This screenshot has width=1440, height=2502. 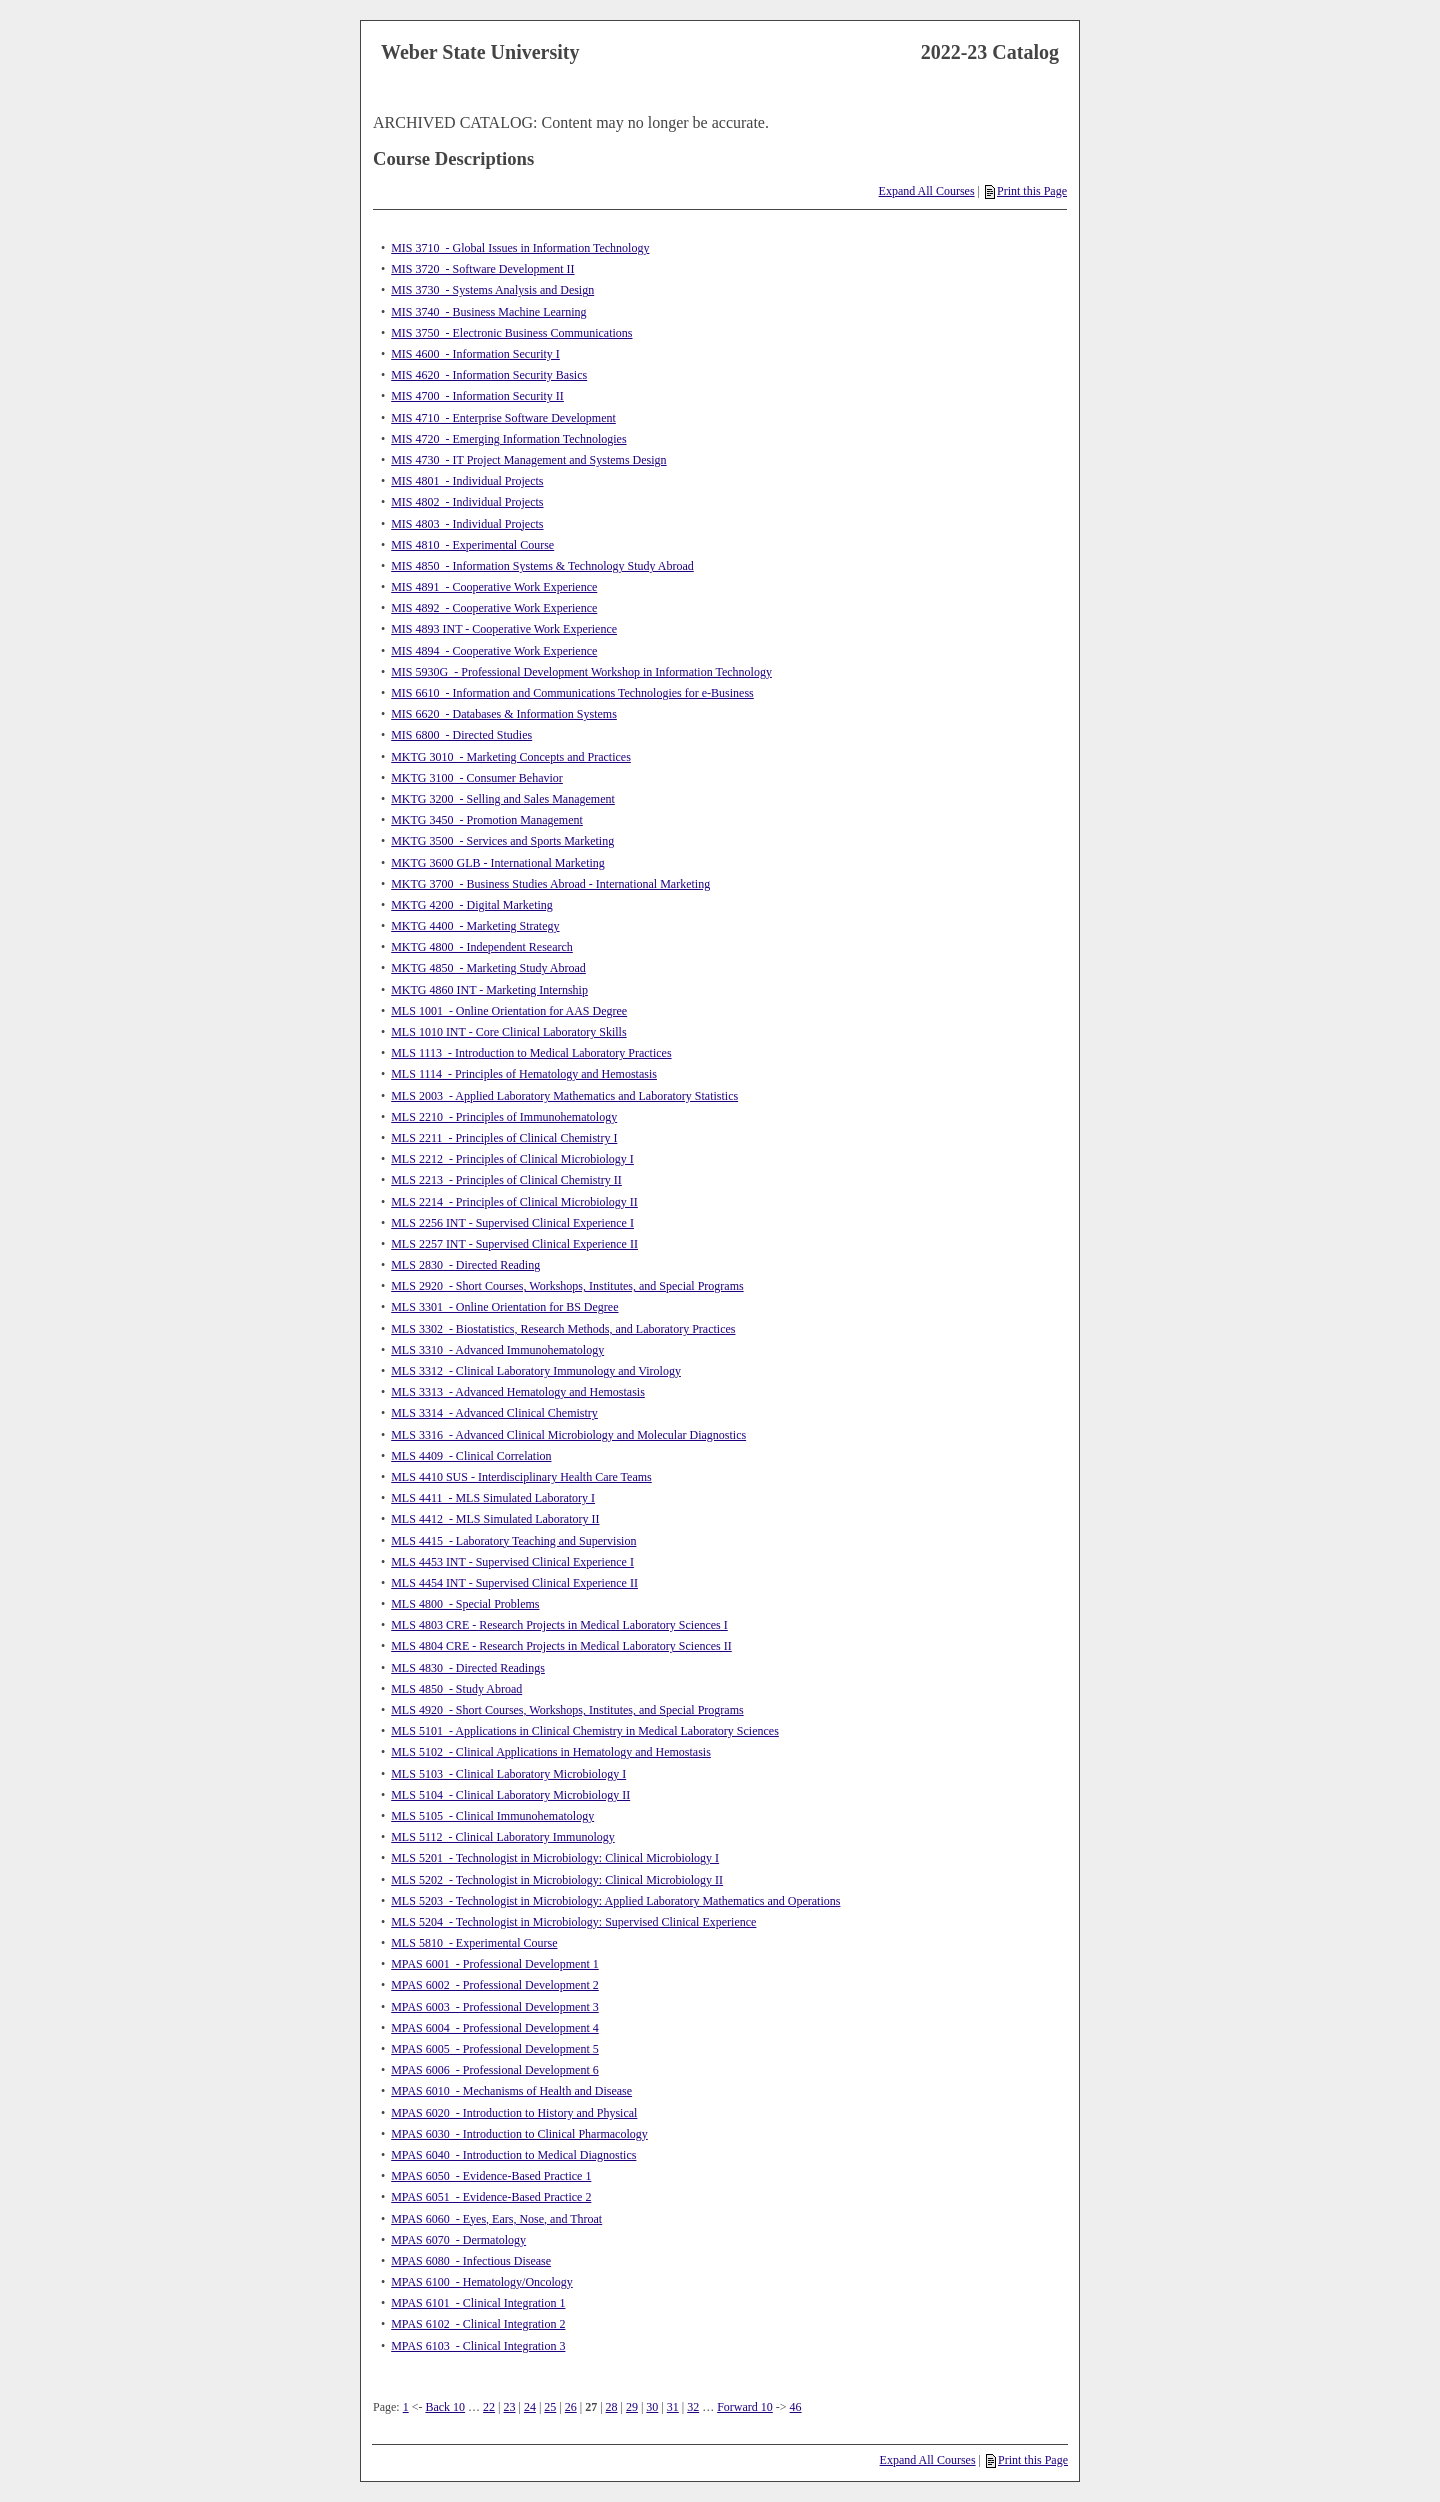 What do you see at coordinates (524, 1074) in the screenshot?
I see `MLS 1114 - Principles of Hematology and Hemostasis` at bounding box center [524, 1074].